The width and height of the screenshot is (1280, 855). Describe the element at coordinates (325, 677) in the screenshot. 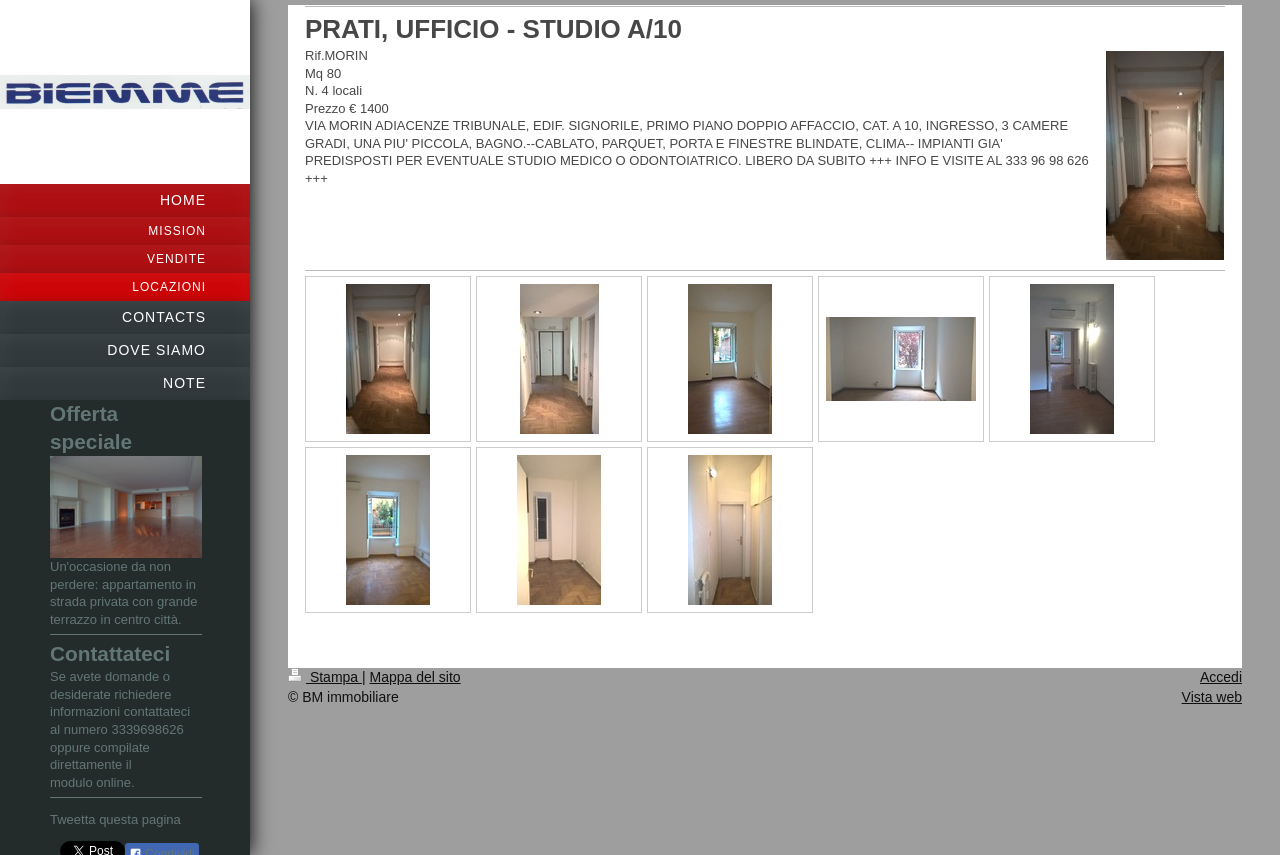

I see `Stampa` at that location.